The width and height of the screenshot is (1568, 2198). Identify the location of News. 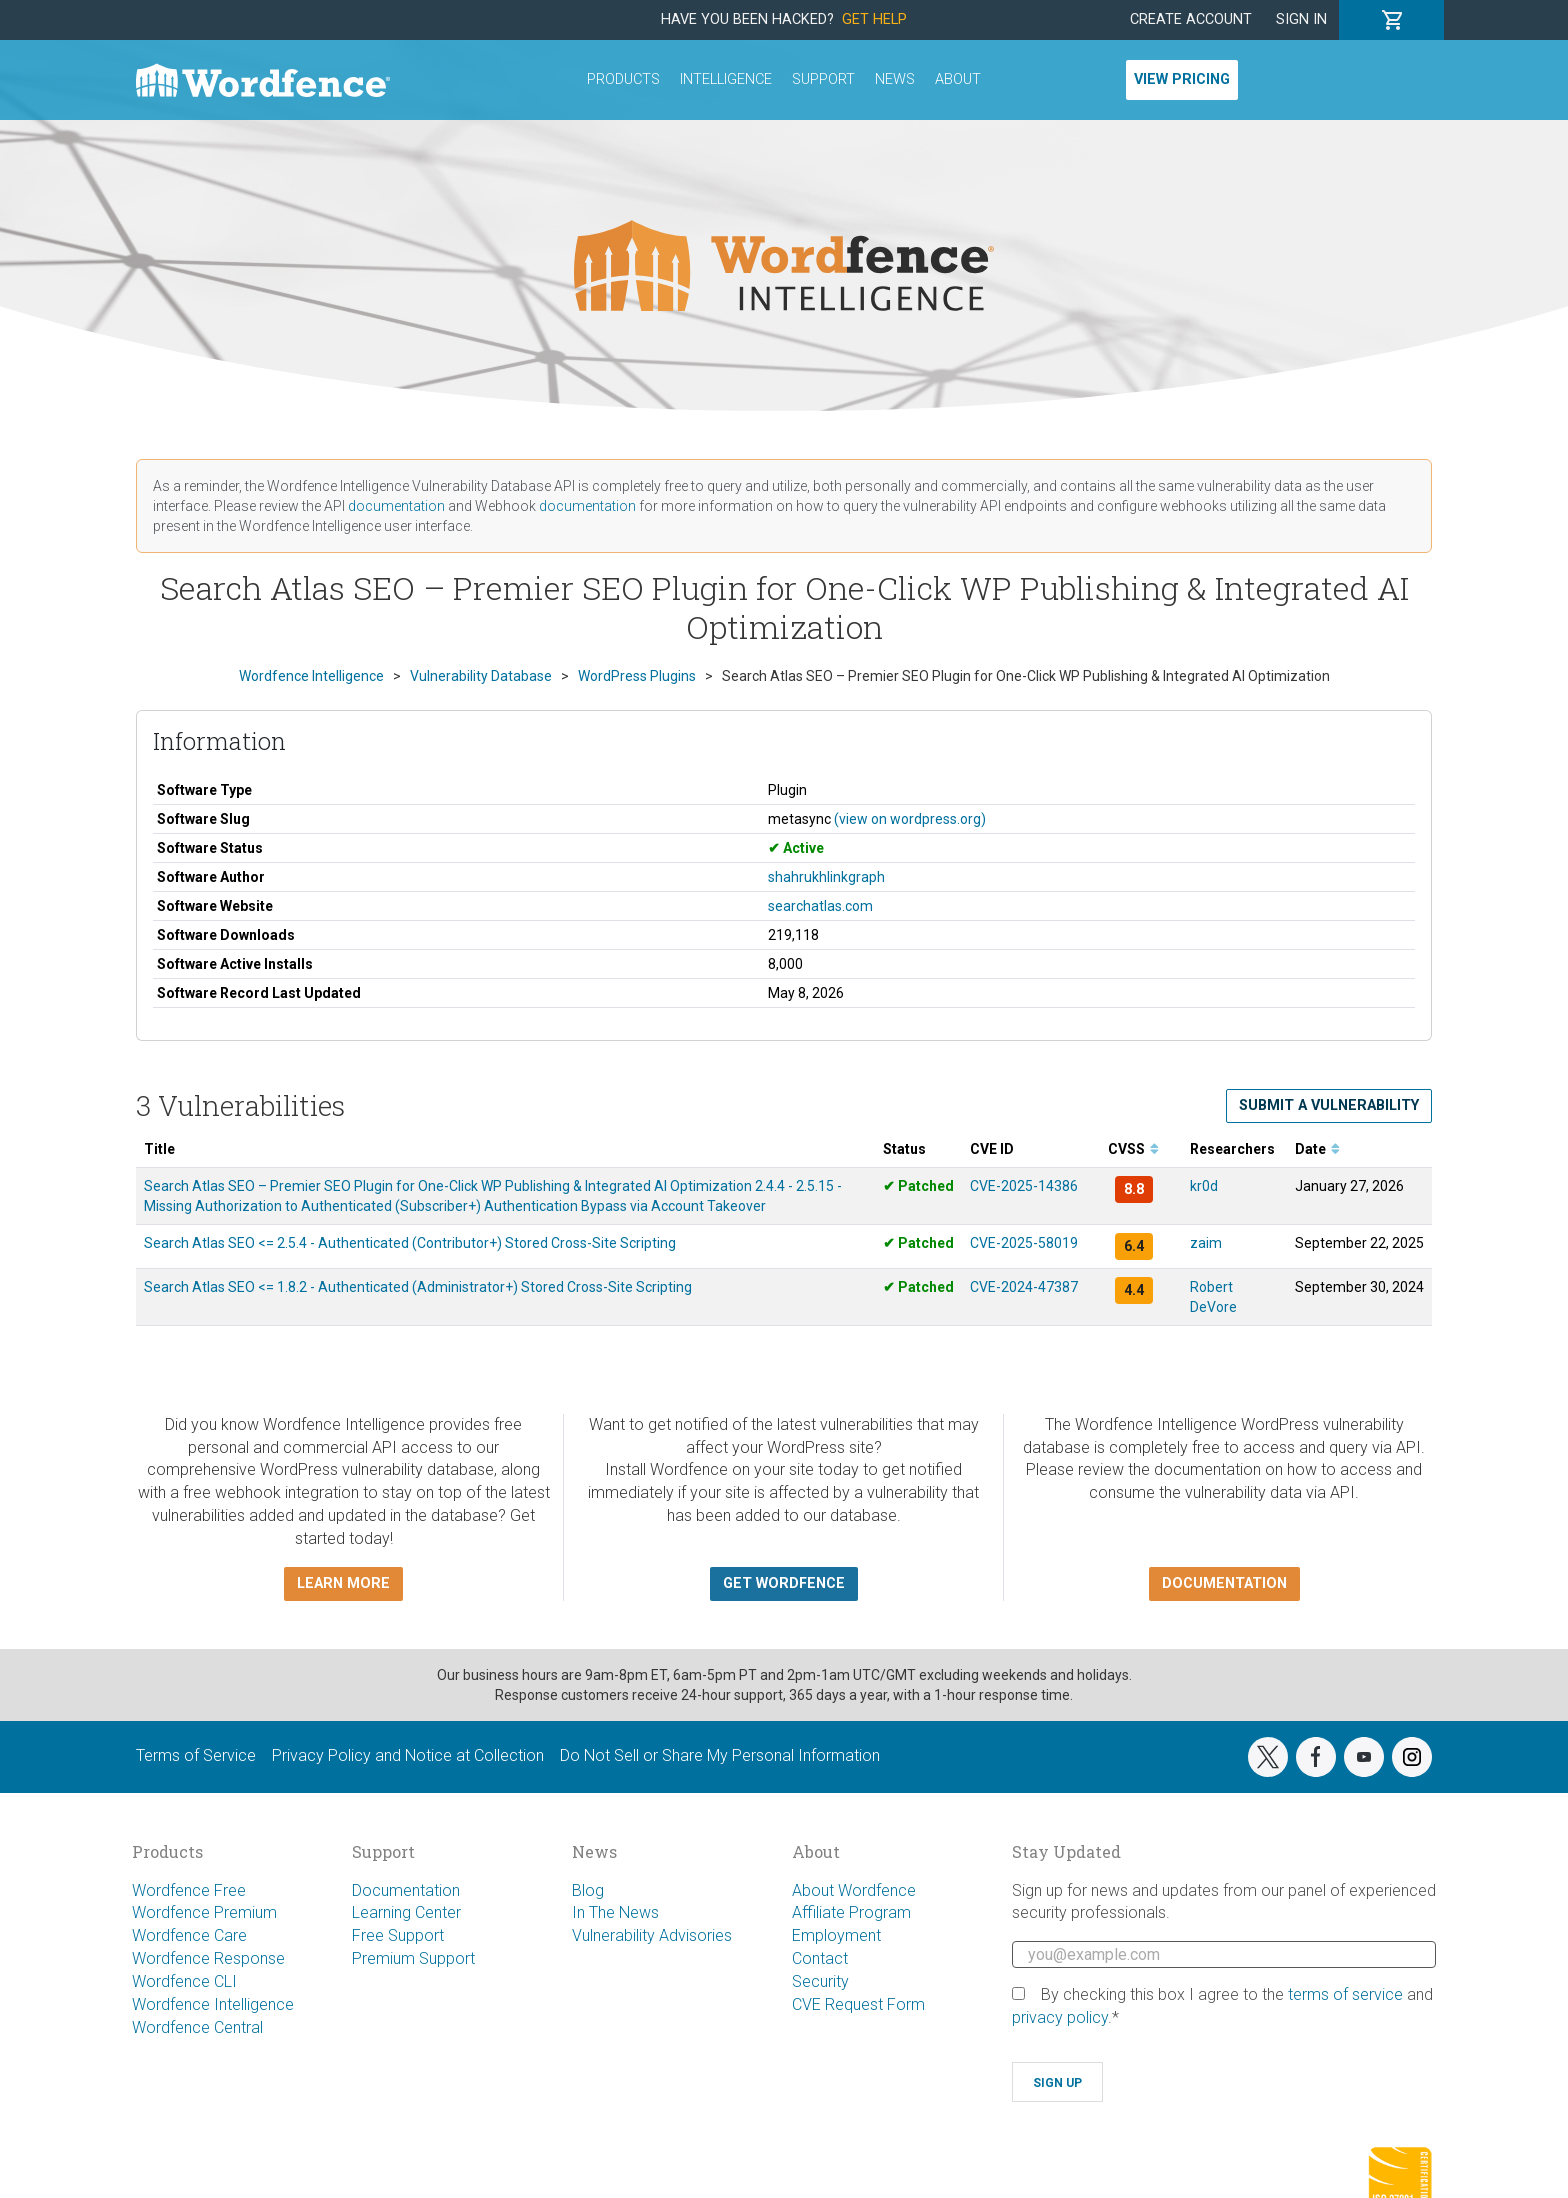
(895, 79).